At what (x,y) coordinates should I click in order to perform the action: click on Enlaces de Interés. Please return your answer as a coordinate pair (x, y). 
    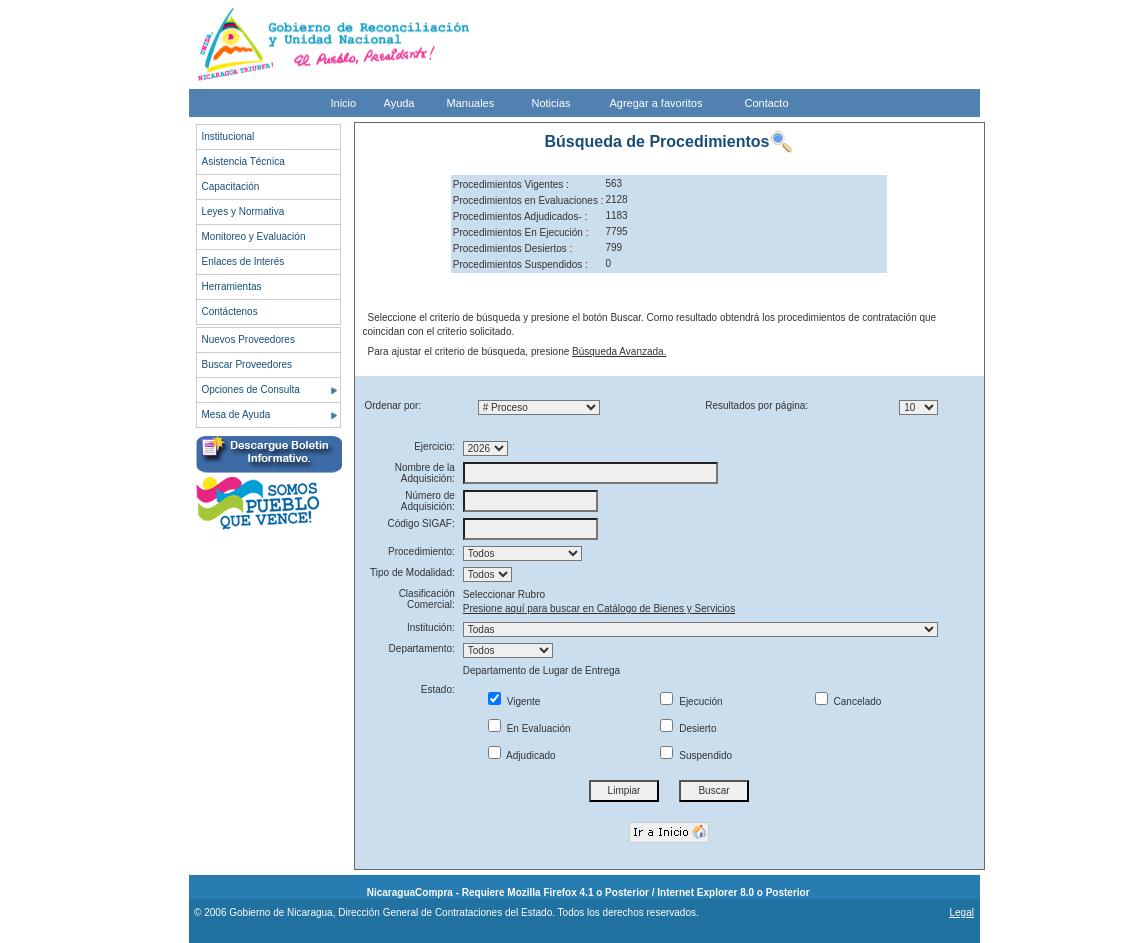
    Looking at the image, I should click on (243, 261).